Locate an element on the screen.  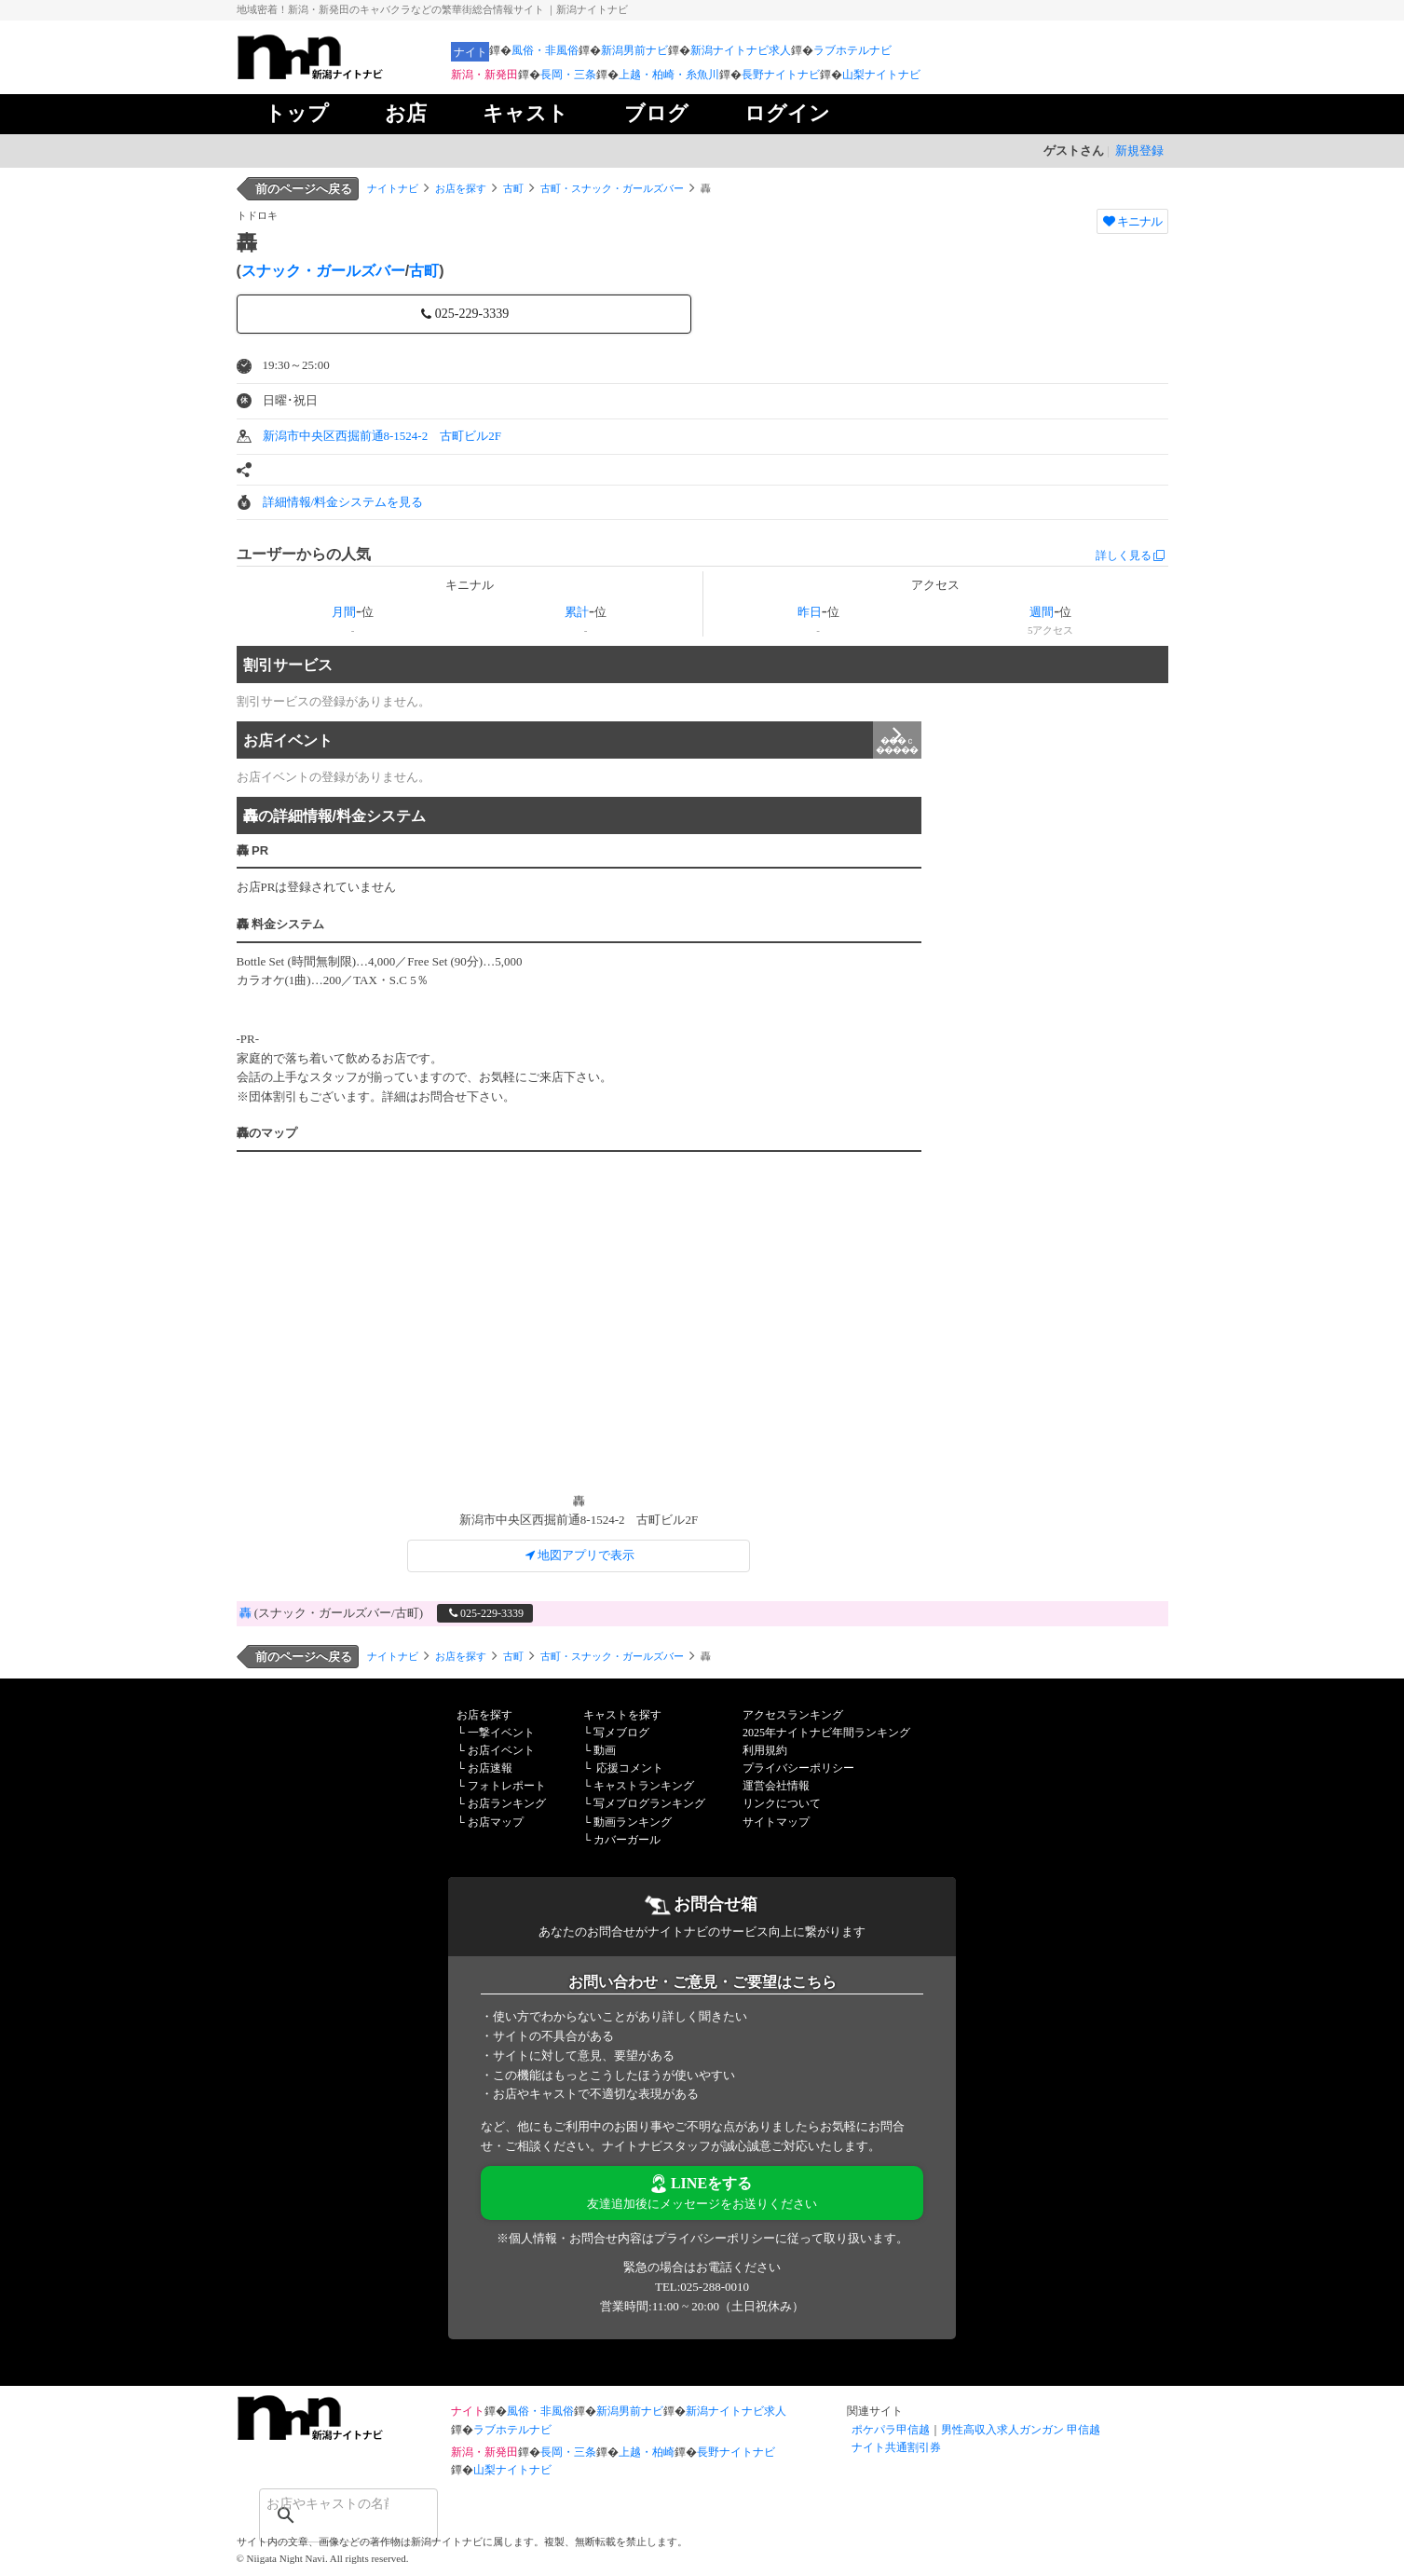
ラブホテルナビ is located at coordinates (852, 50).